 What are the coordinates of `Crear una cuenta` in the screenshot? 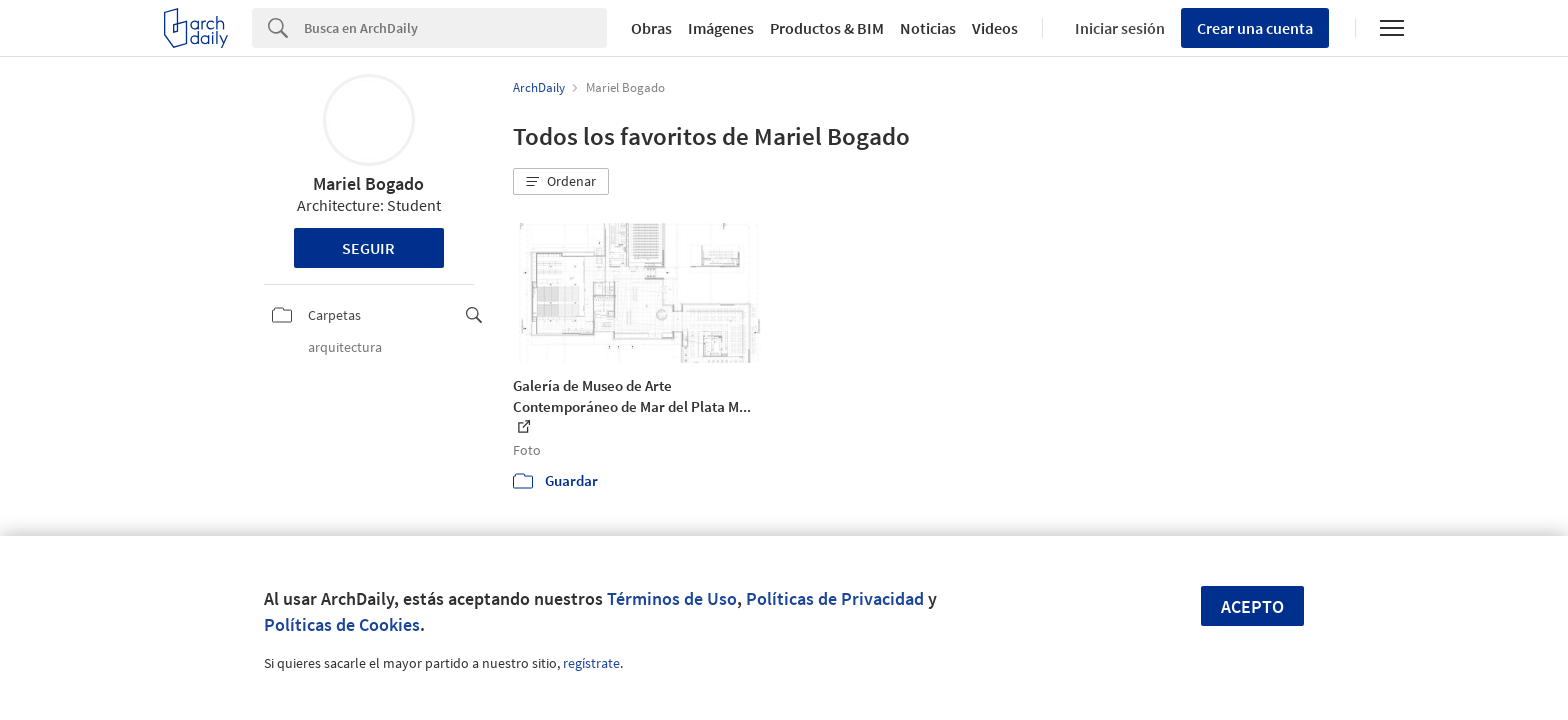 It's located at (1255, 28).